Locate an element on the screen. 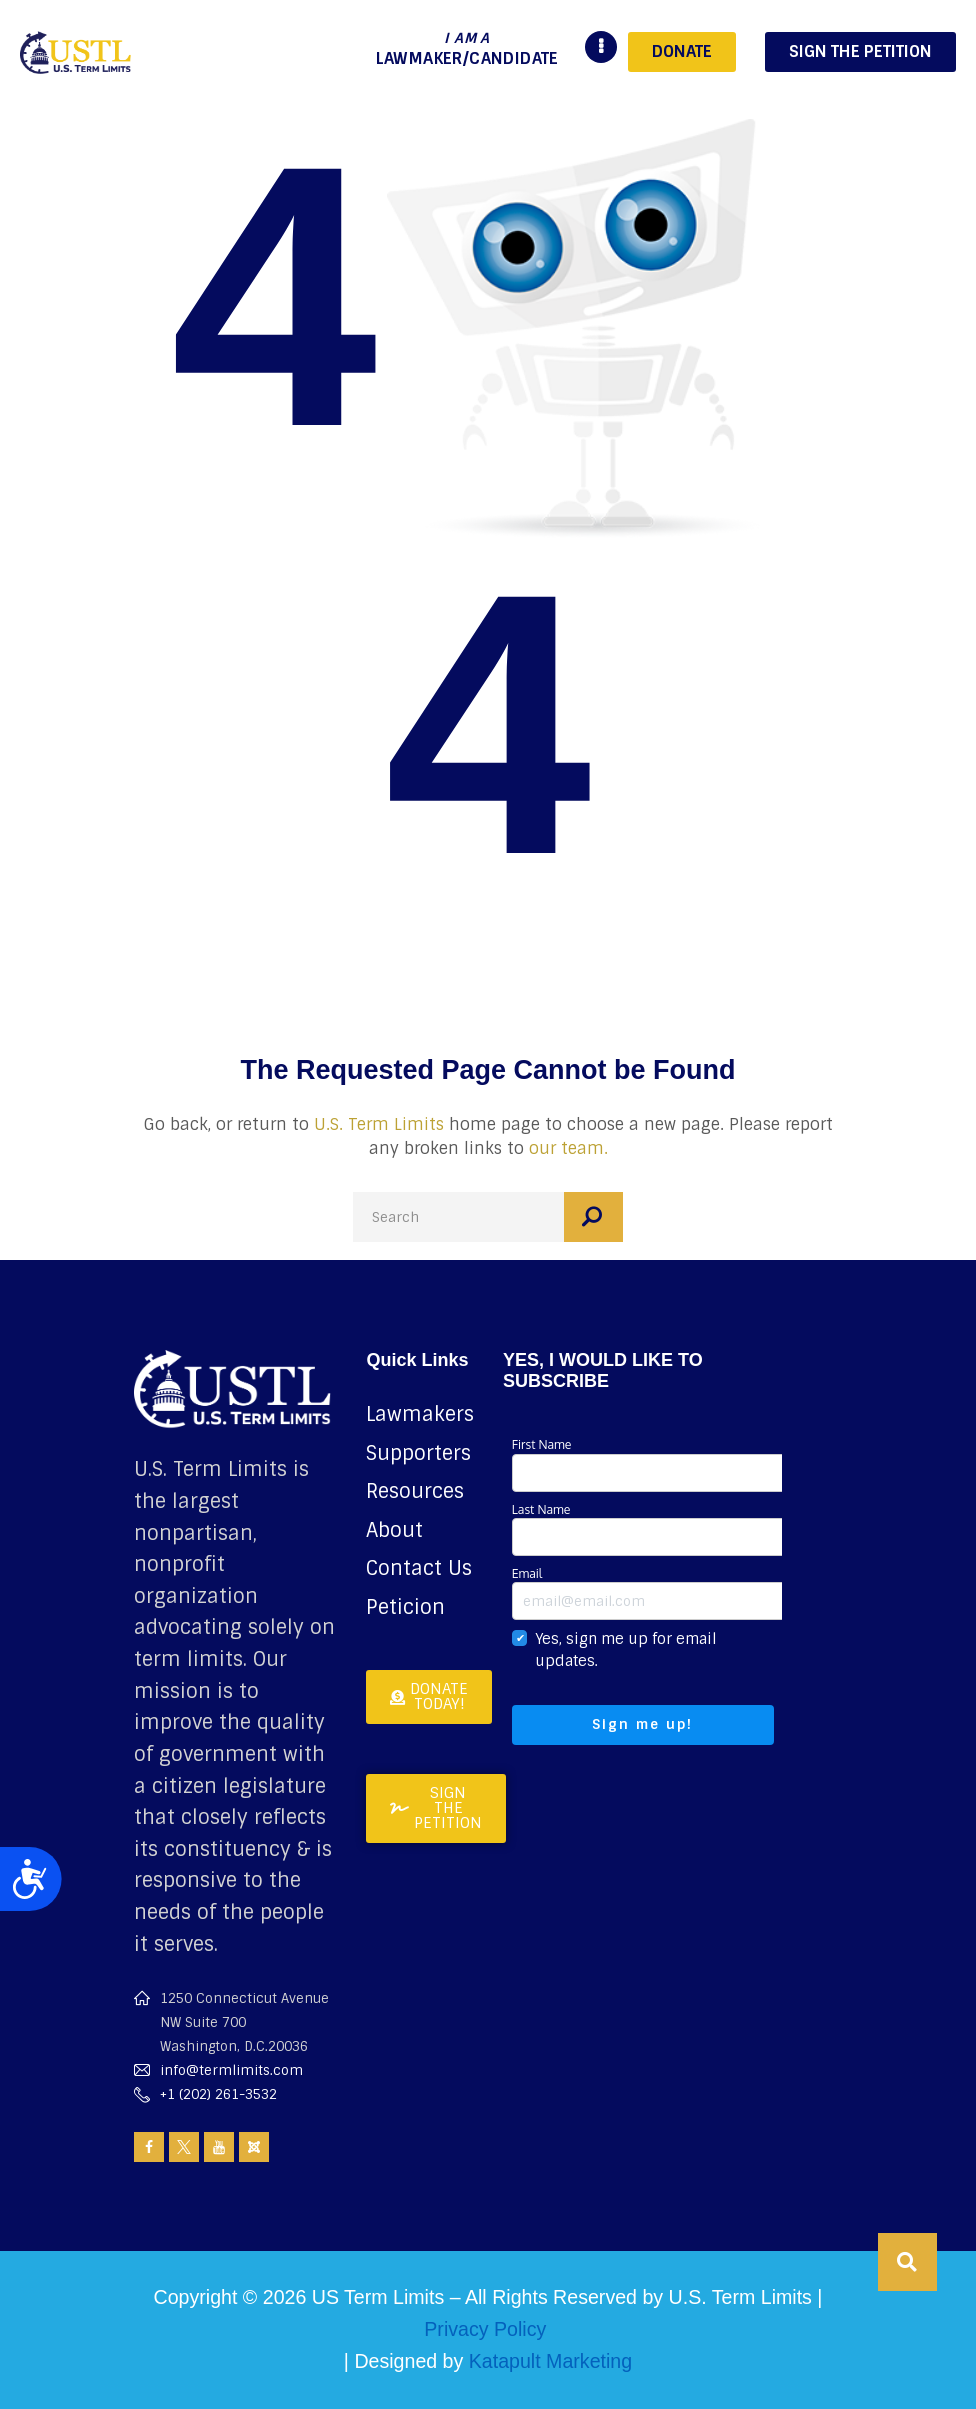 Image resolution: width=976 pixels, height=2409 pixels. Email is located at coordinates (652, 1592).